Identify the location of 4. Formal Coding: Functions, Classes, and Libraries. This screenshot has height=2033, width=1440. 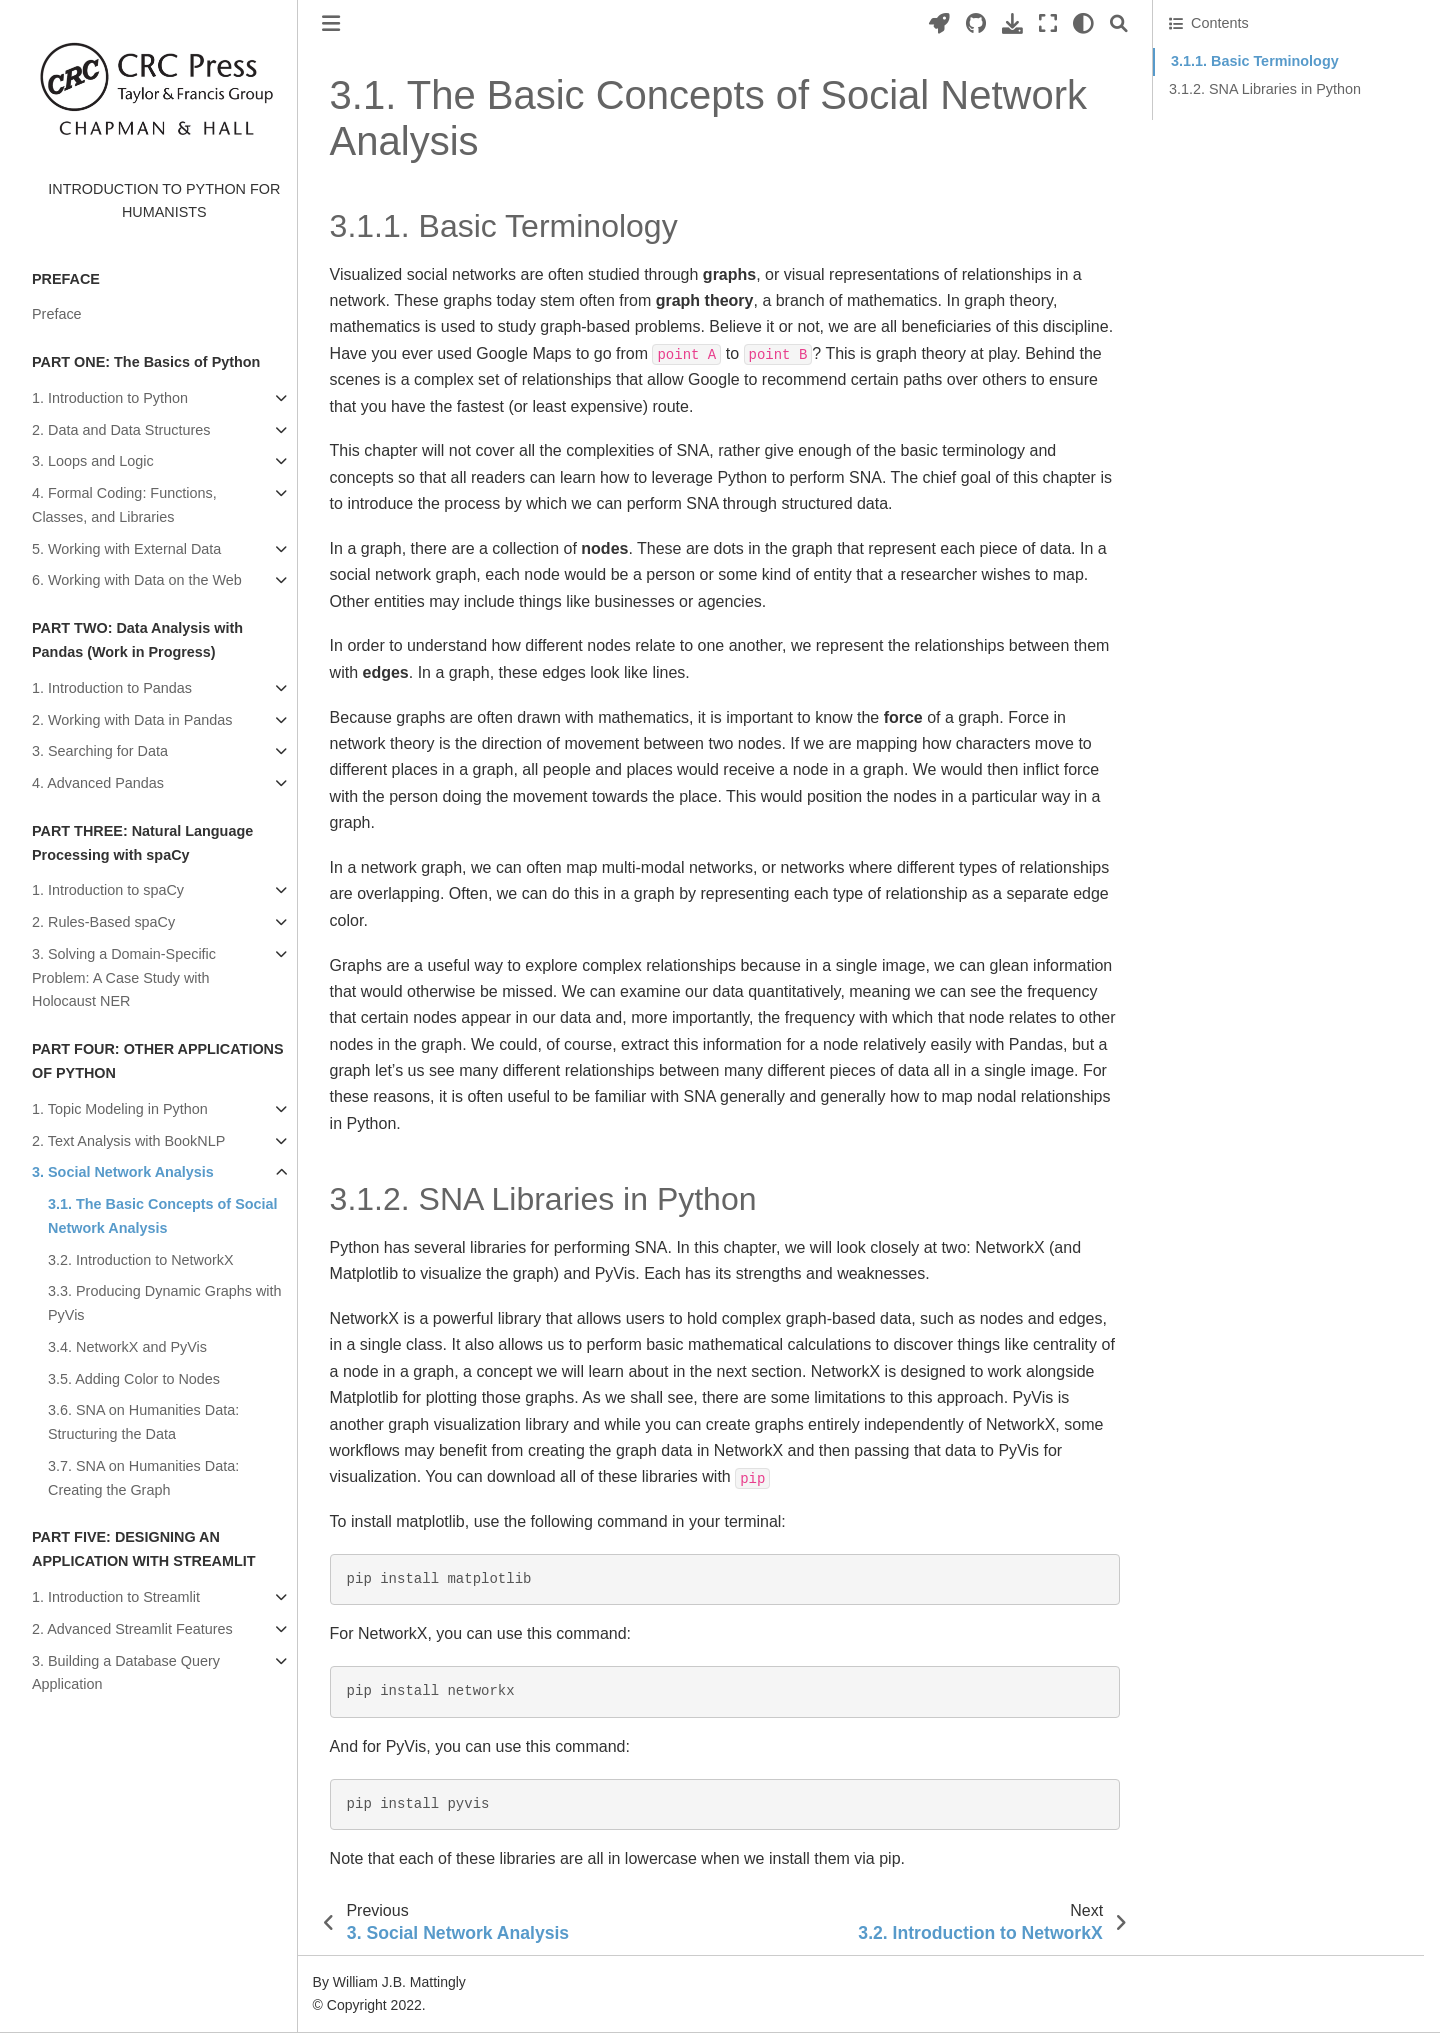
(124, 505).